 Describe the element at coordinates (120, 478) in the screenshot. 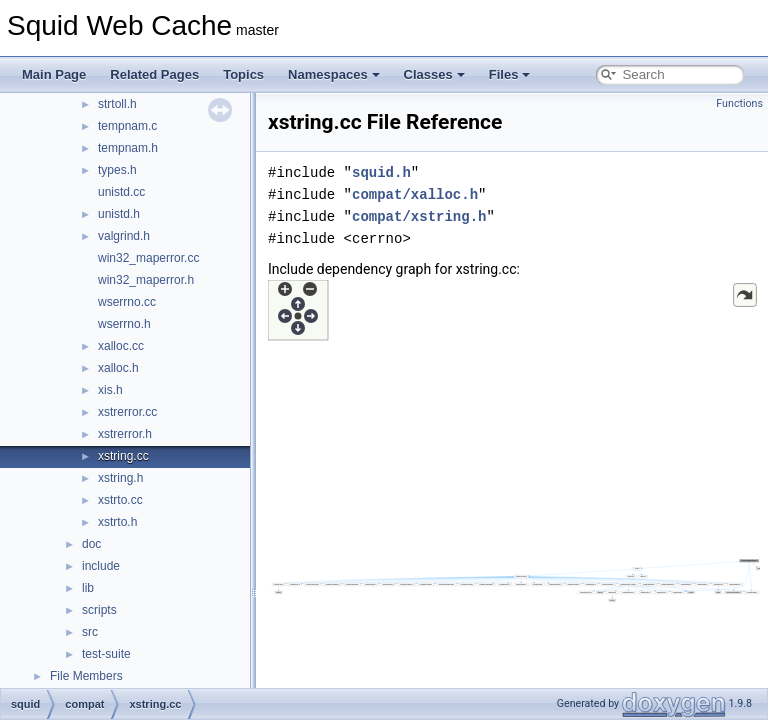

I see `xstring.h` at that location.